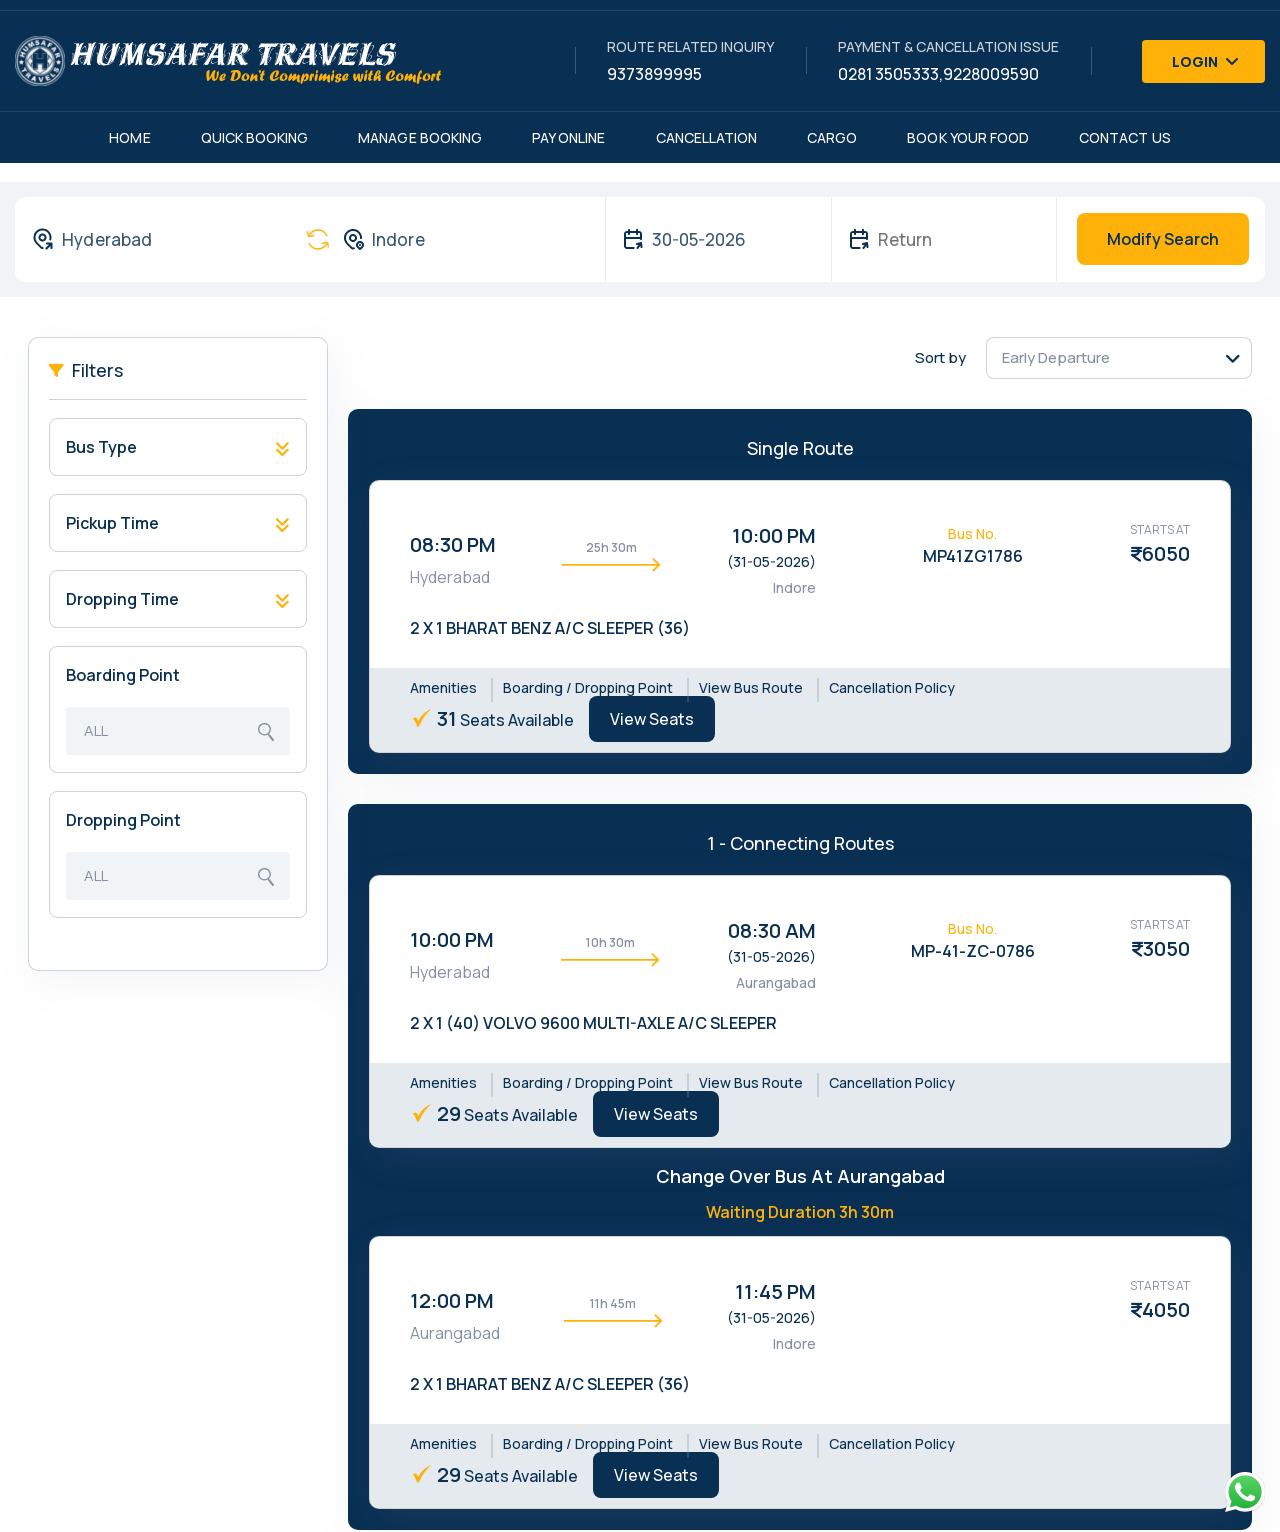  What do you see at coordinates (972, 533) in the screenshot?
I see `Bus No.` at bounding box center [972, 533].